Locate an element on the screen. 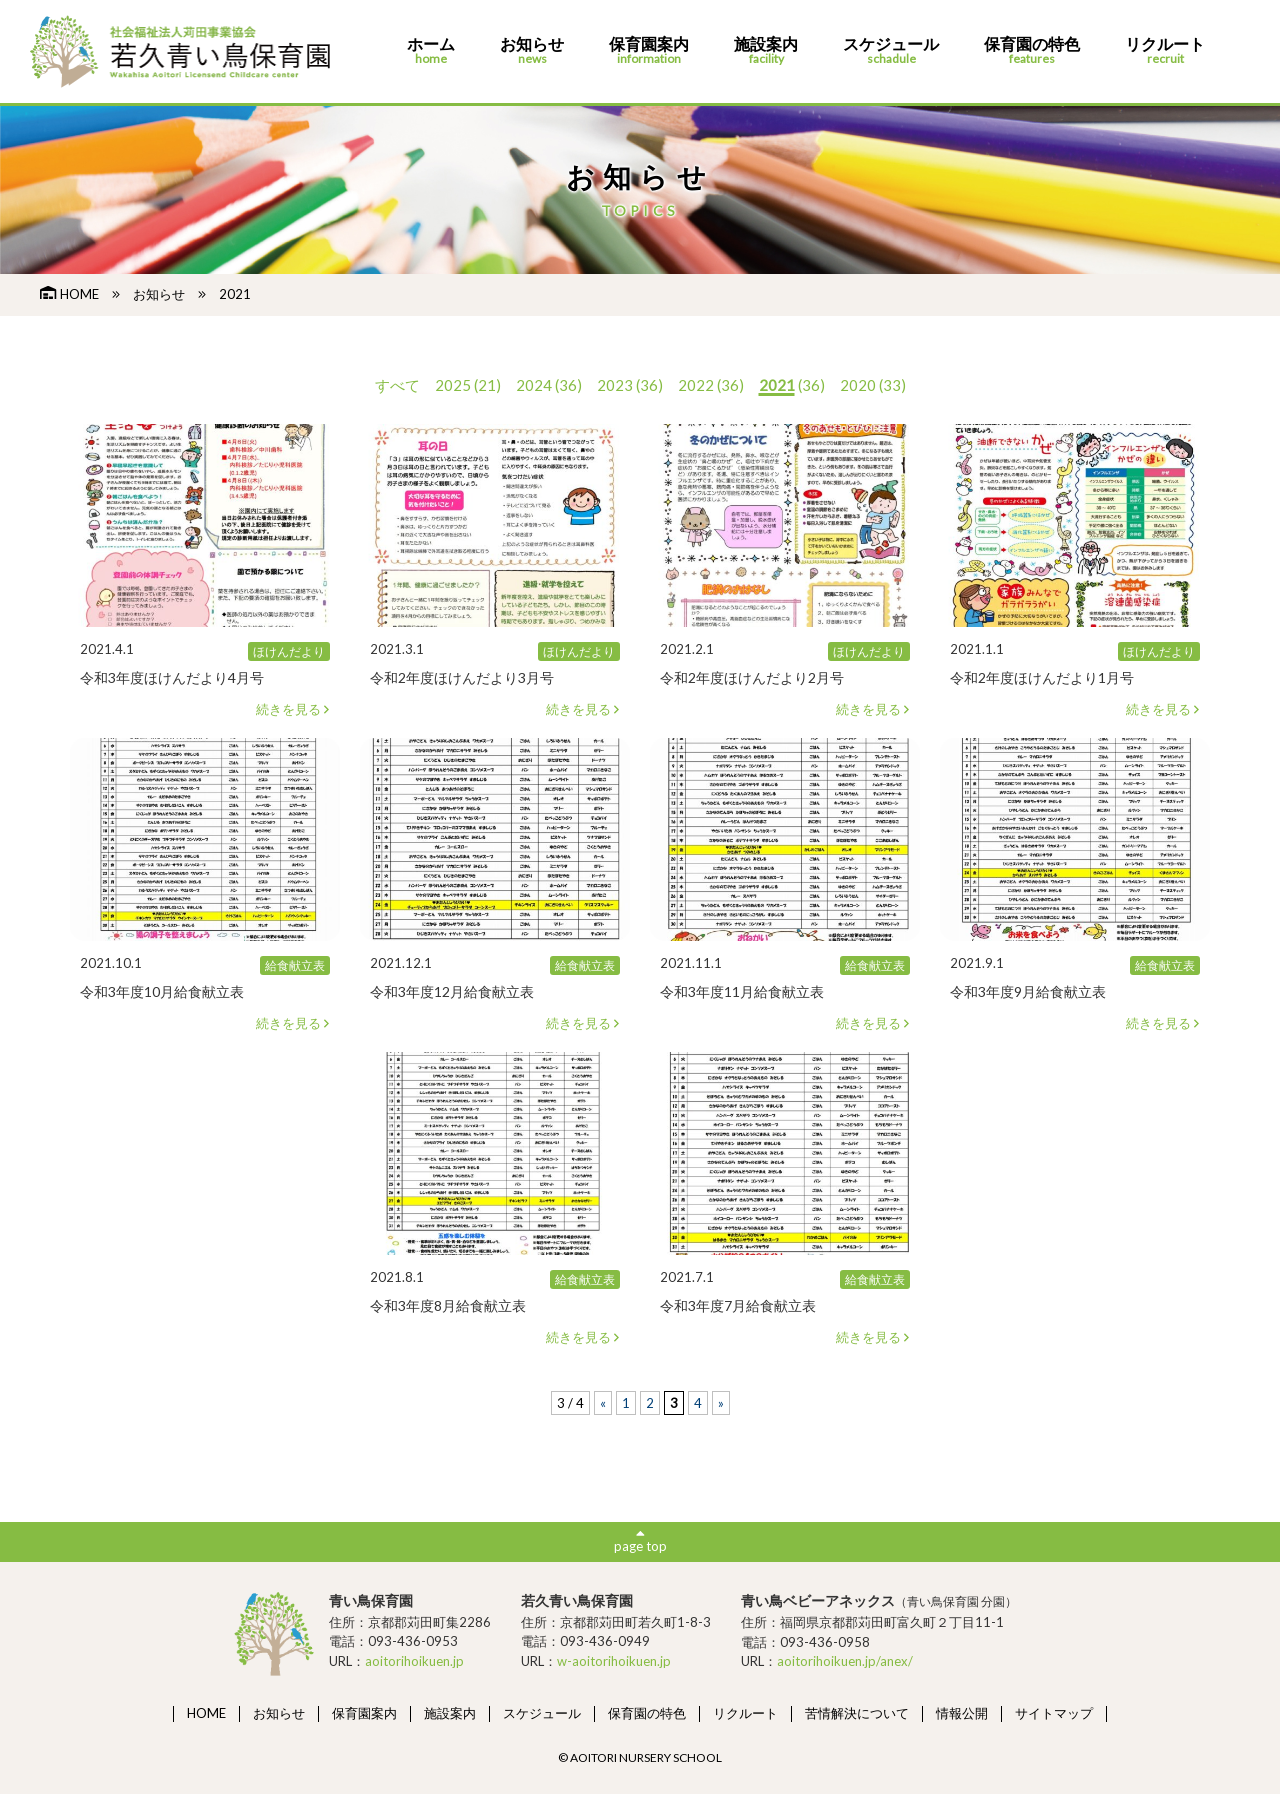 Image resolution: width=1280 pixels, height=1796 pixels. スケジュール is located at coordinates (891, 51).